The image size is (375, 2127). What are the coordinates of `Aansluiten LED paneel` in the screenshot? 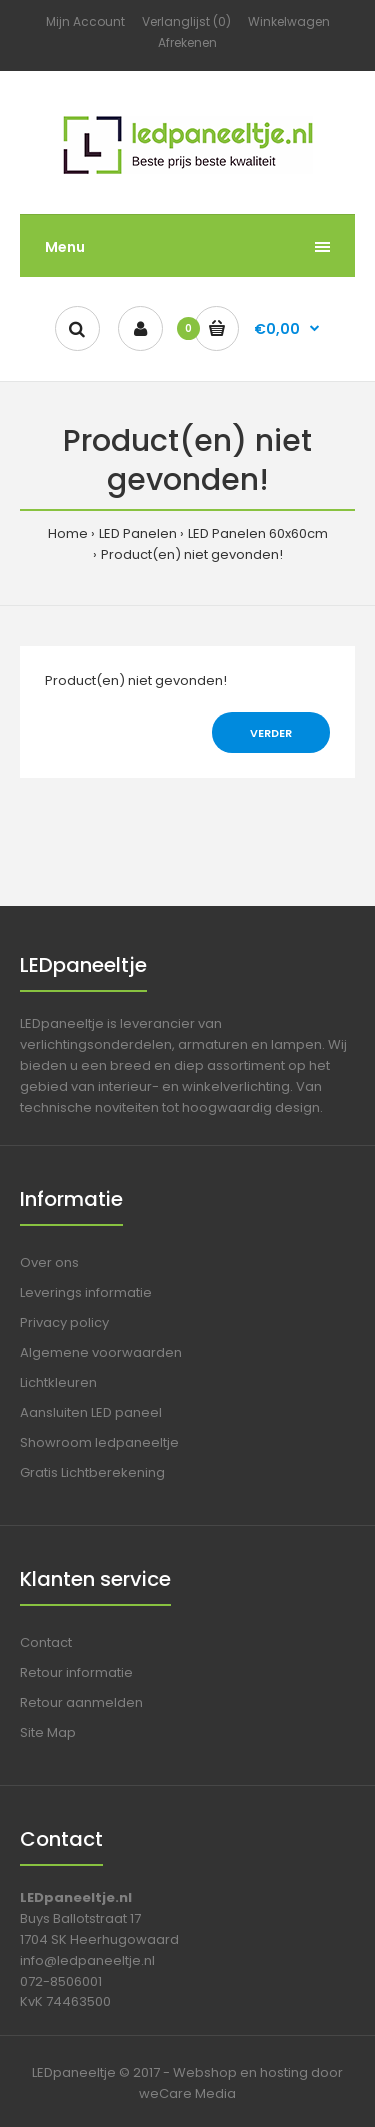 It's located at (91, 1412).